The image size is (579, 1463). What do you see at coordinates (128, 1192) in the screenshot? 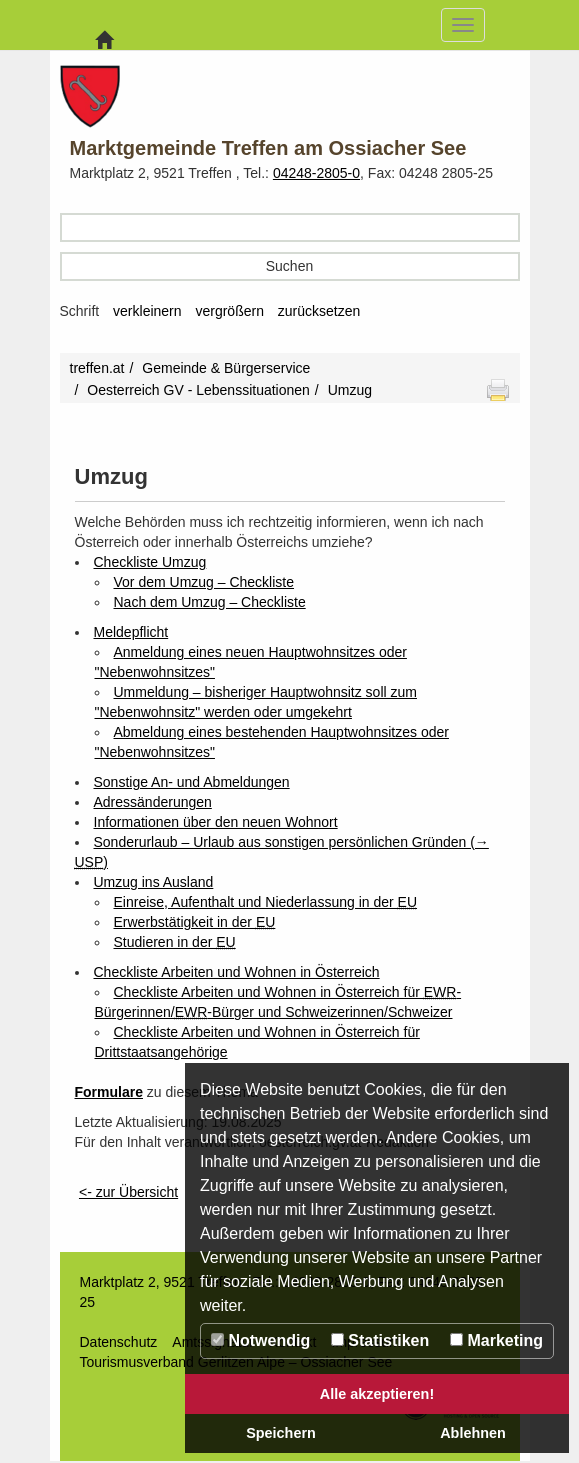
I see `<- zur Übersicht` at bounding box center [128, 1192].